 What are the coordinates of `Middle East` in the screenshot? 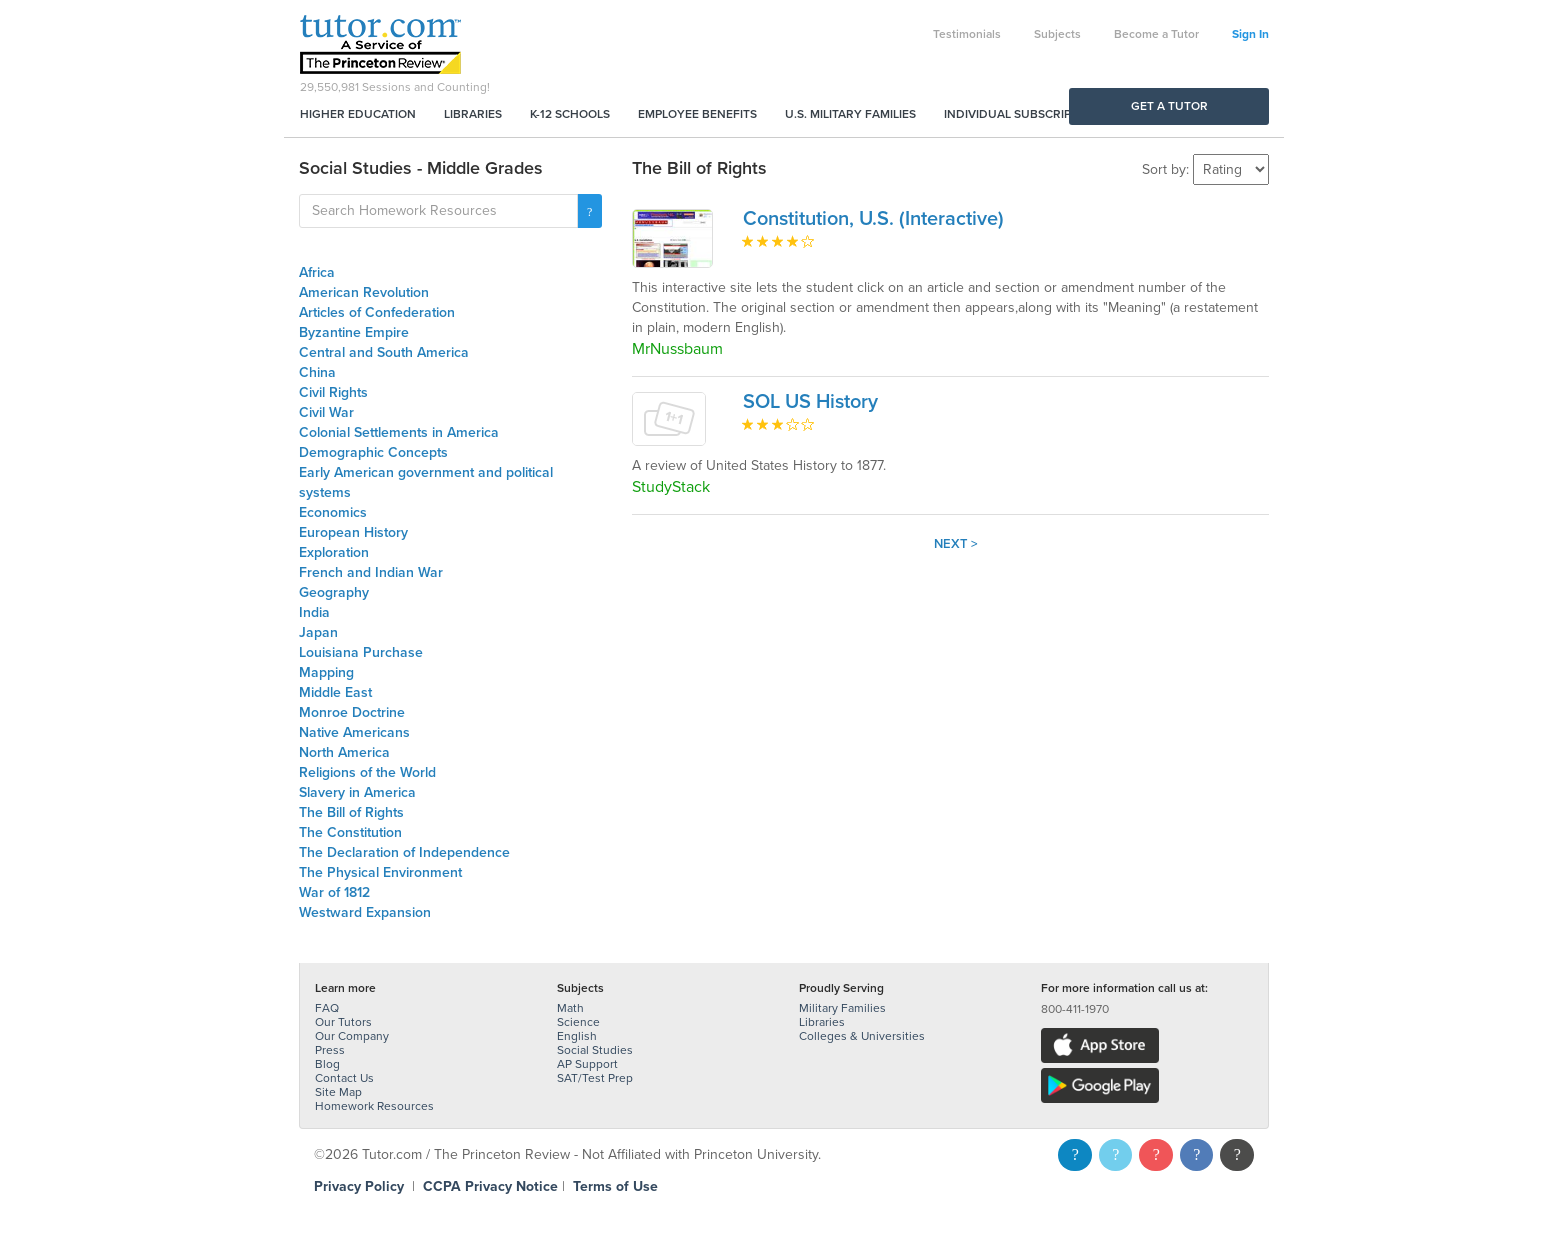 It's located at (335, 692).